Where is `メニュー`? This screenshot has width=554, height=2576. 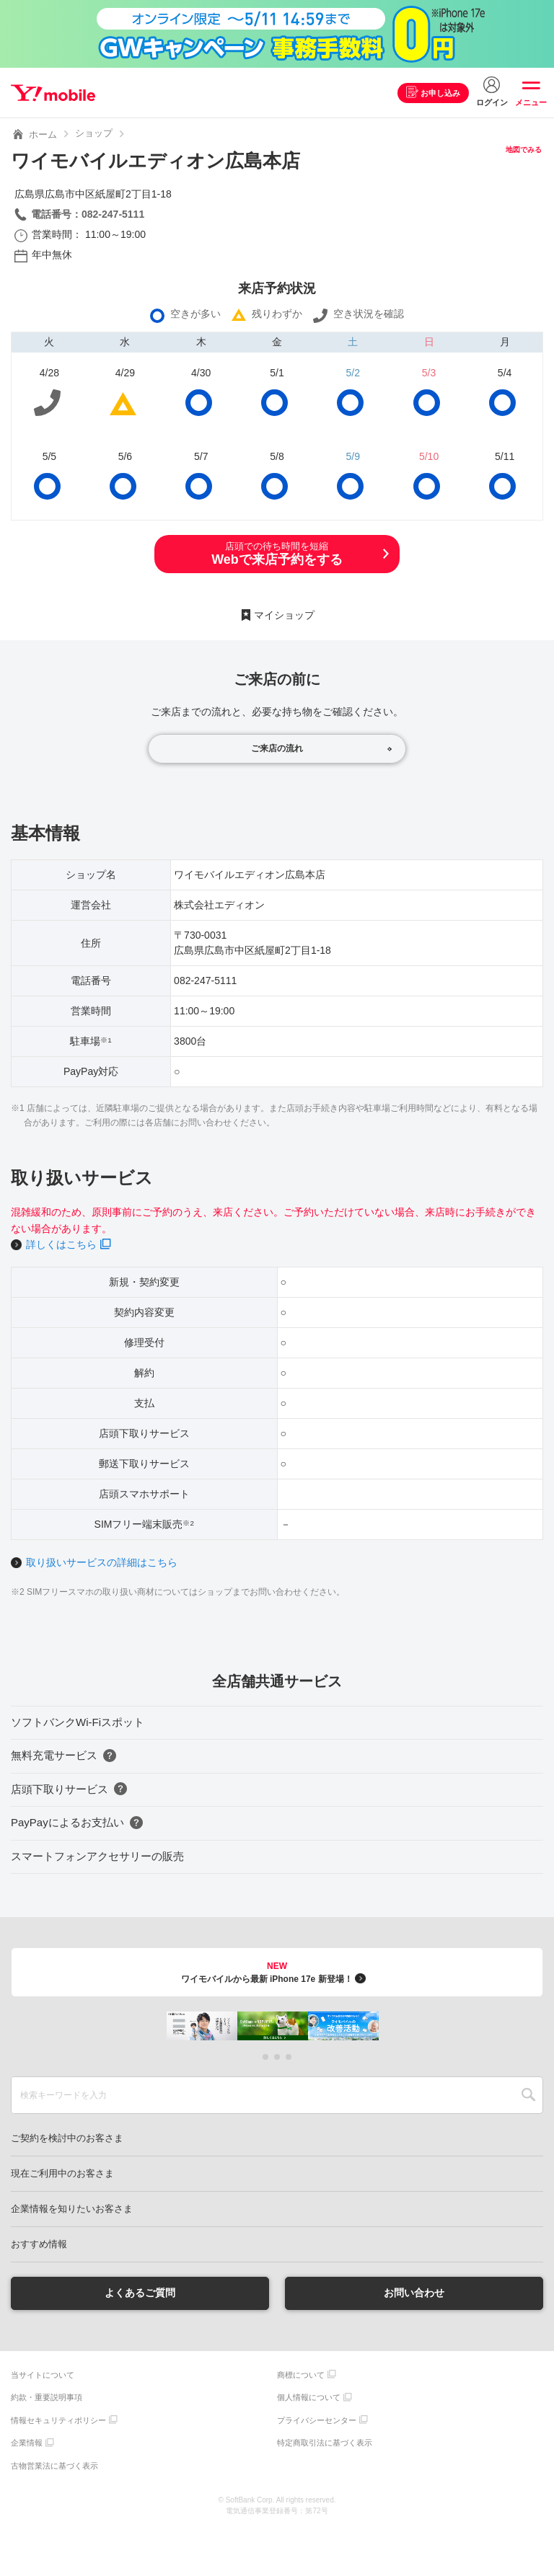 メニュー is located at coordinates (531, 102).